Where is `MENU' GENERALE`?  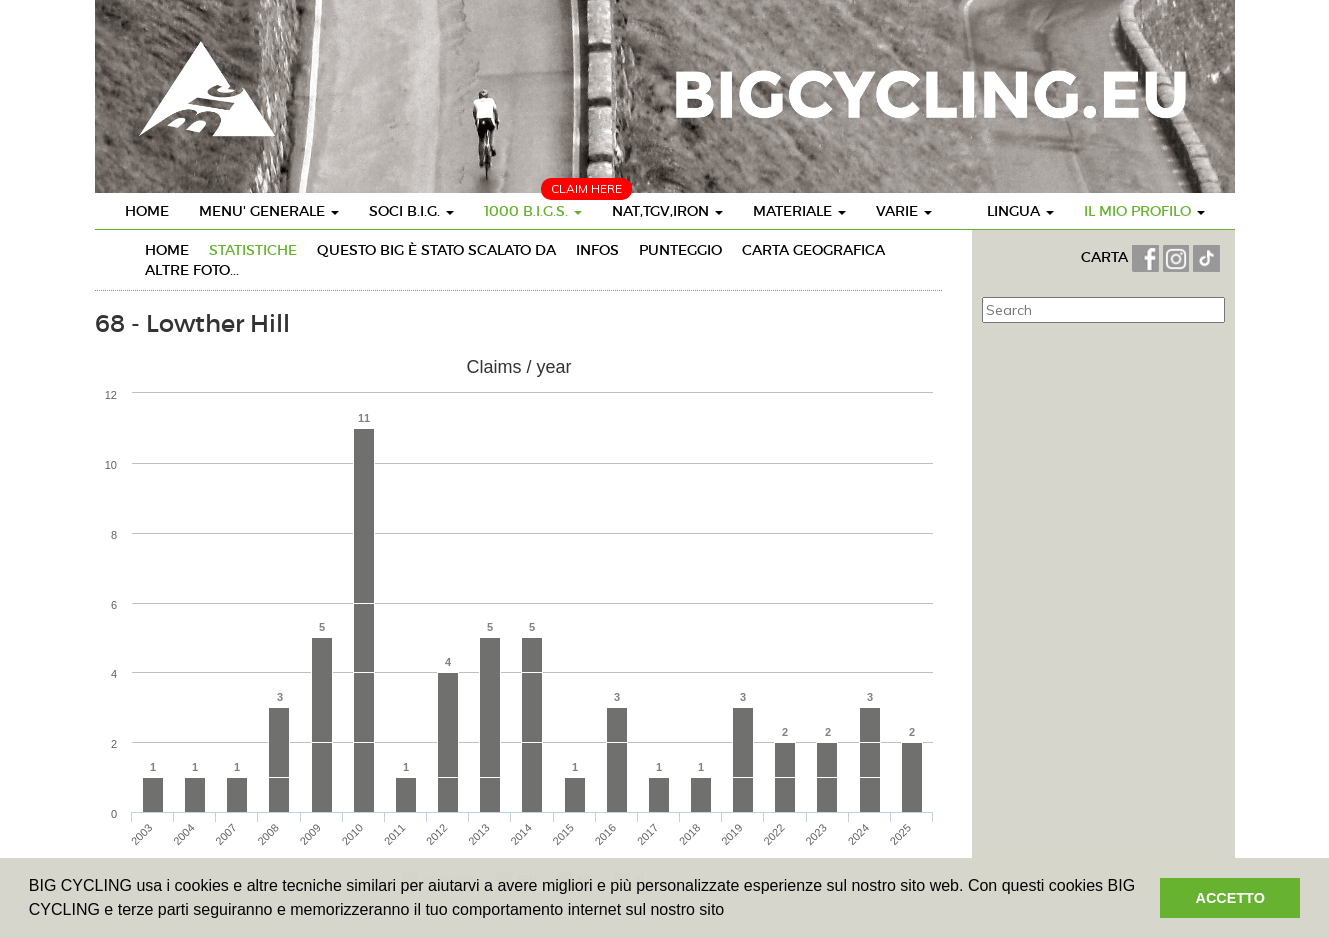
MENU' GENERALE is located at coordinates (269, 211).